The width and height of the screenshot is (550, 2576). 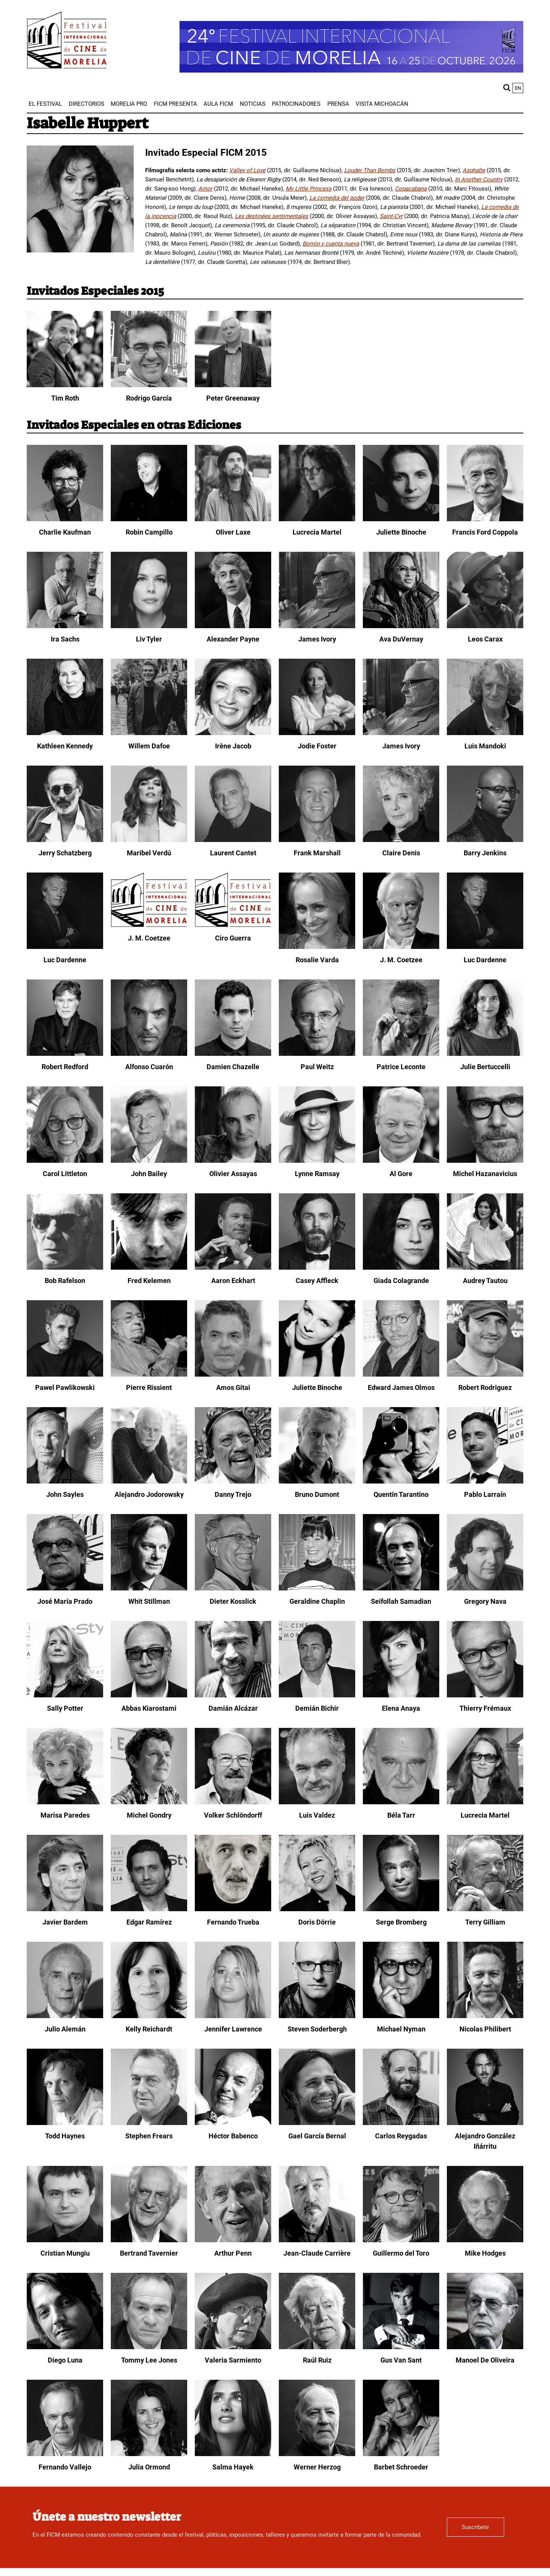 What do you see at coordinates (149, 2240) in the screenshot?
I see `[Bertrand Tavernier]` at bounding box center [149, 2240].